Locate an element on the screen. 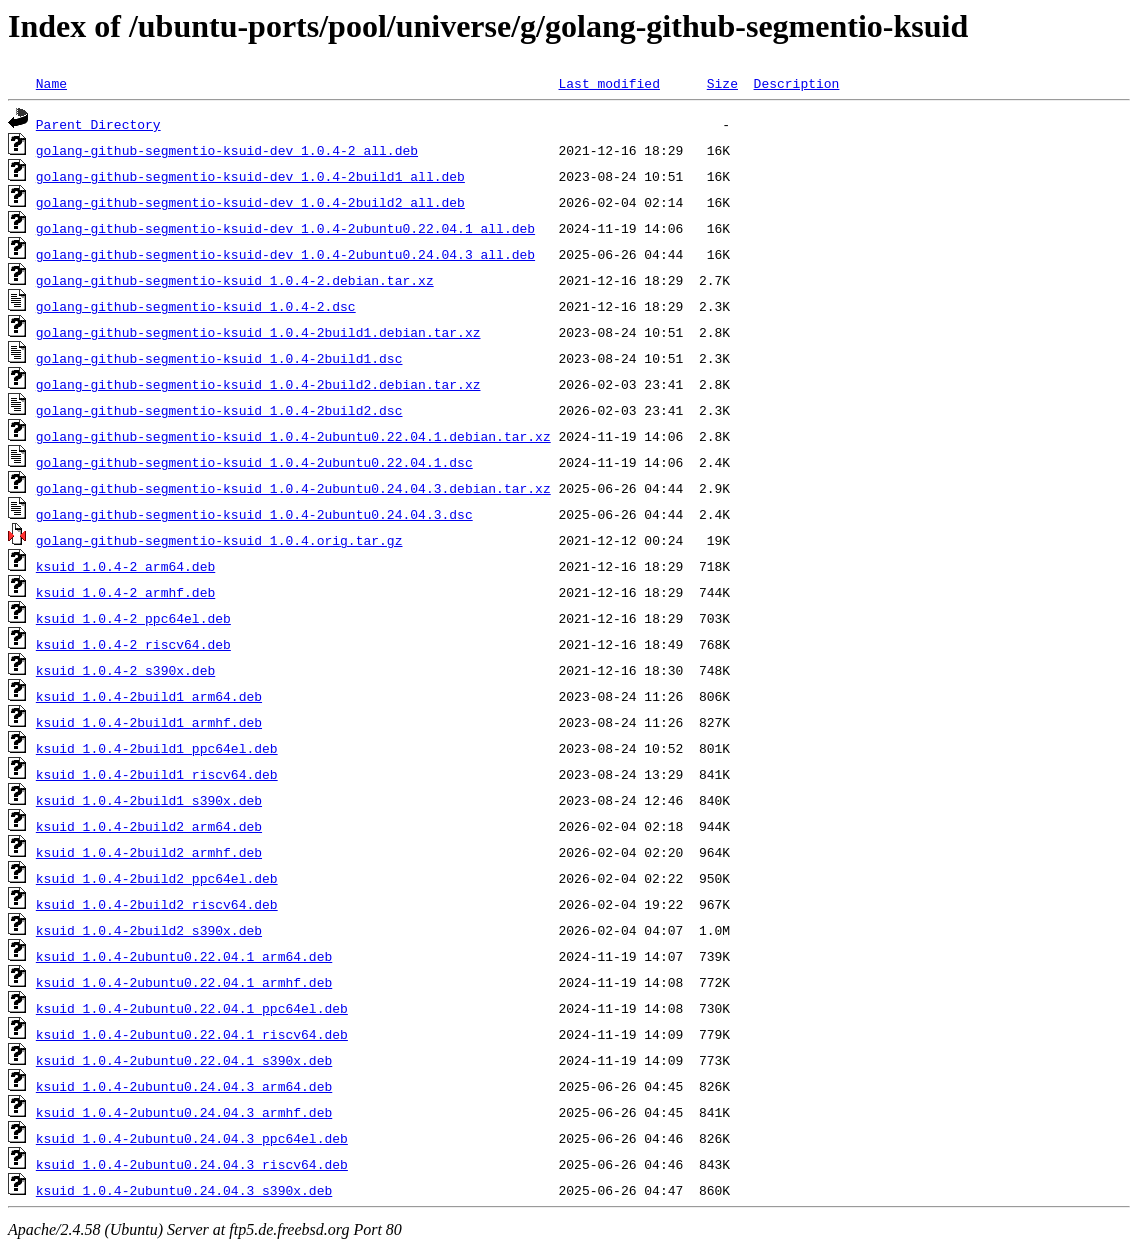  golang-github-segmentio-ksuid_1.0.4-2build2.debian.tar.xz is located at coordinates (258, 384).